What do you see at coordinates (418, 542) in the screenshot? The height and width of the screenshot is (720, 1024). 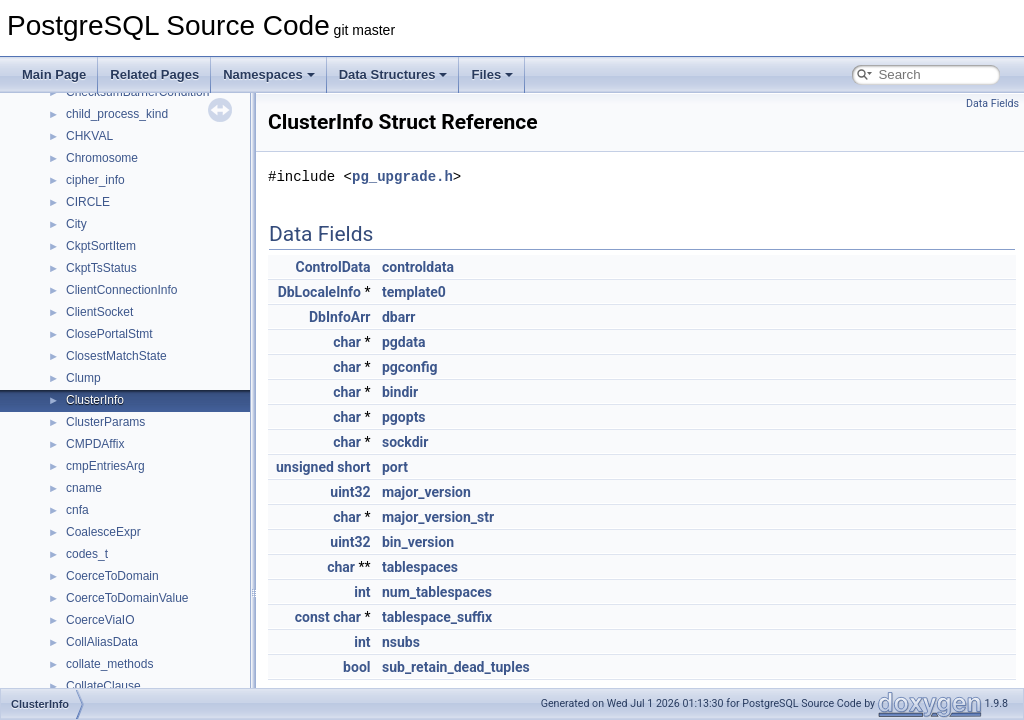 I see `bin_version` at bounding box center [418, 542].